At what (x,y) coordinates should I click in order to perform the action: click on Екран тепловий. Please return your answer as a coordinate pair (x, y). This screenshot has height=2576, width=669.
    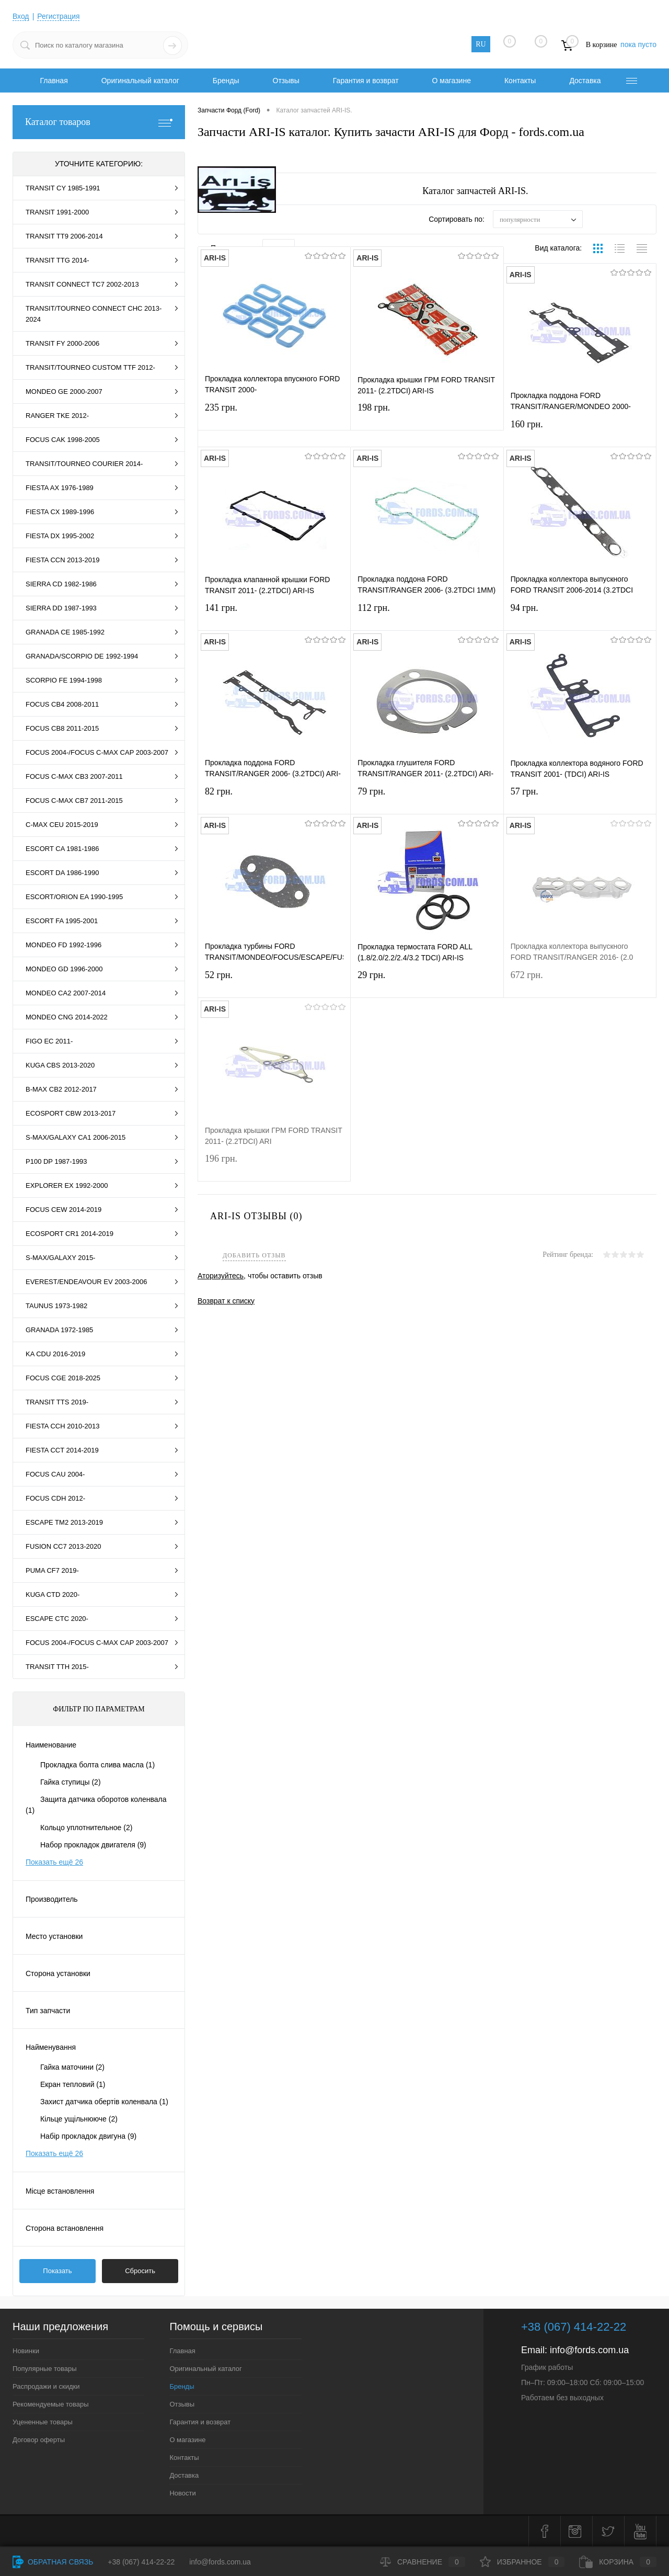
    Looking at the image, I should click on (72, 2084).